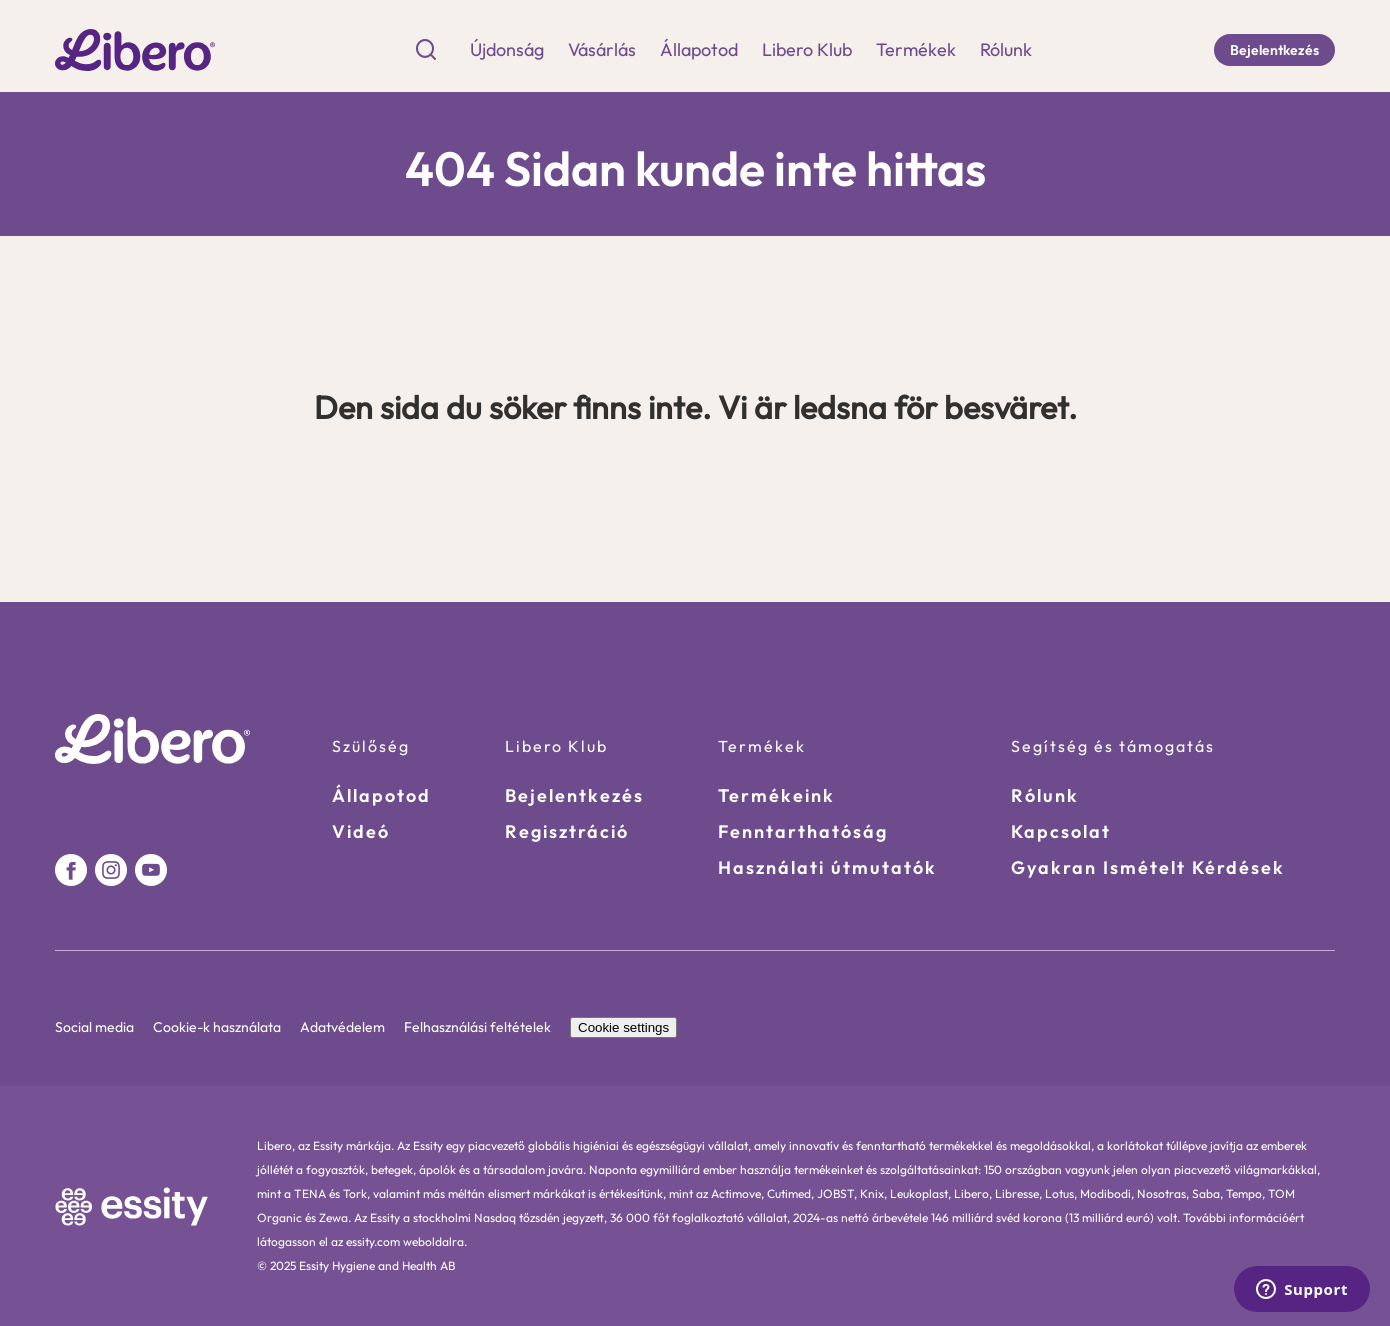 This screenshot has height=1326, width=1390. I want to click on Fenntarthatóság, so click(803, 831).